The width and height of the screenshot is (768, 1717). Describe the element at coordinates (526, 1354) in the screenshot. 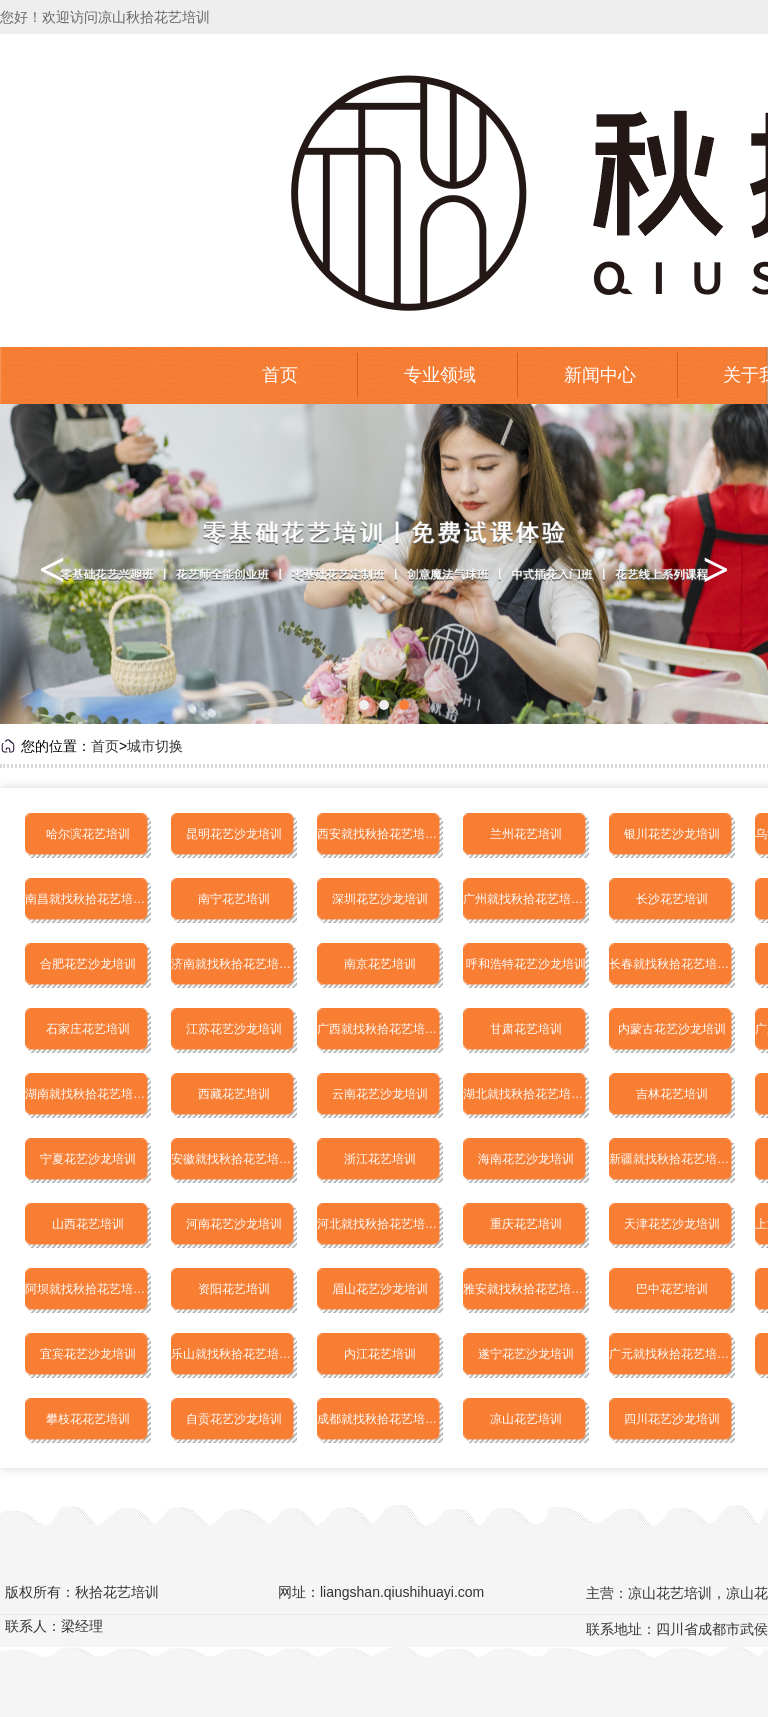

I see `遂宁花艺沙龙培训` at that location.